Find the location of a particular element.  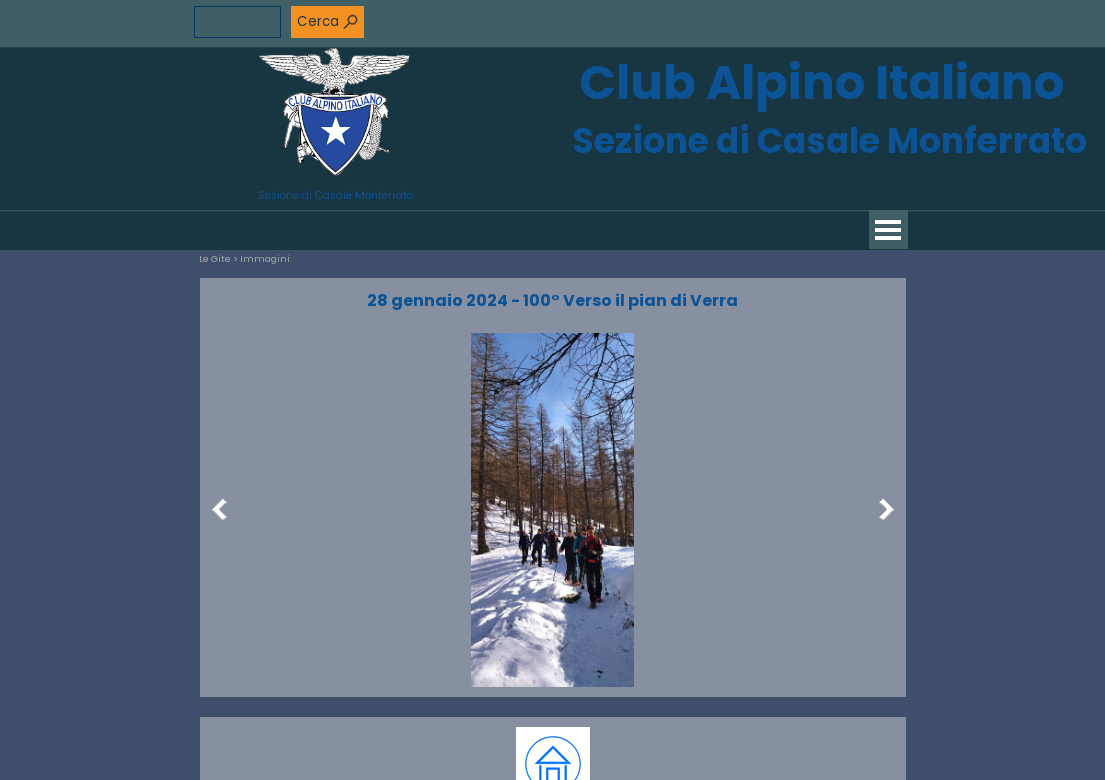

Cerca is located at coordinates (318, 21).